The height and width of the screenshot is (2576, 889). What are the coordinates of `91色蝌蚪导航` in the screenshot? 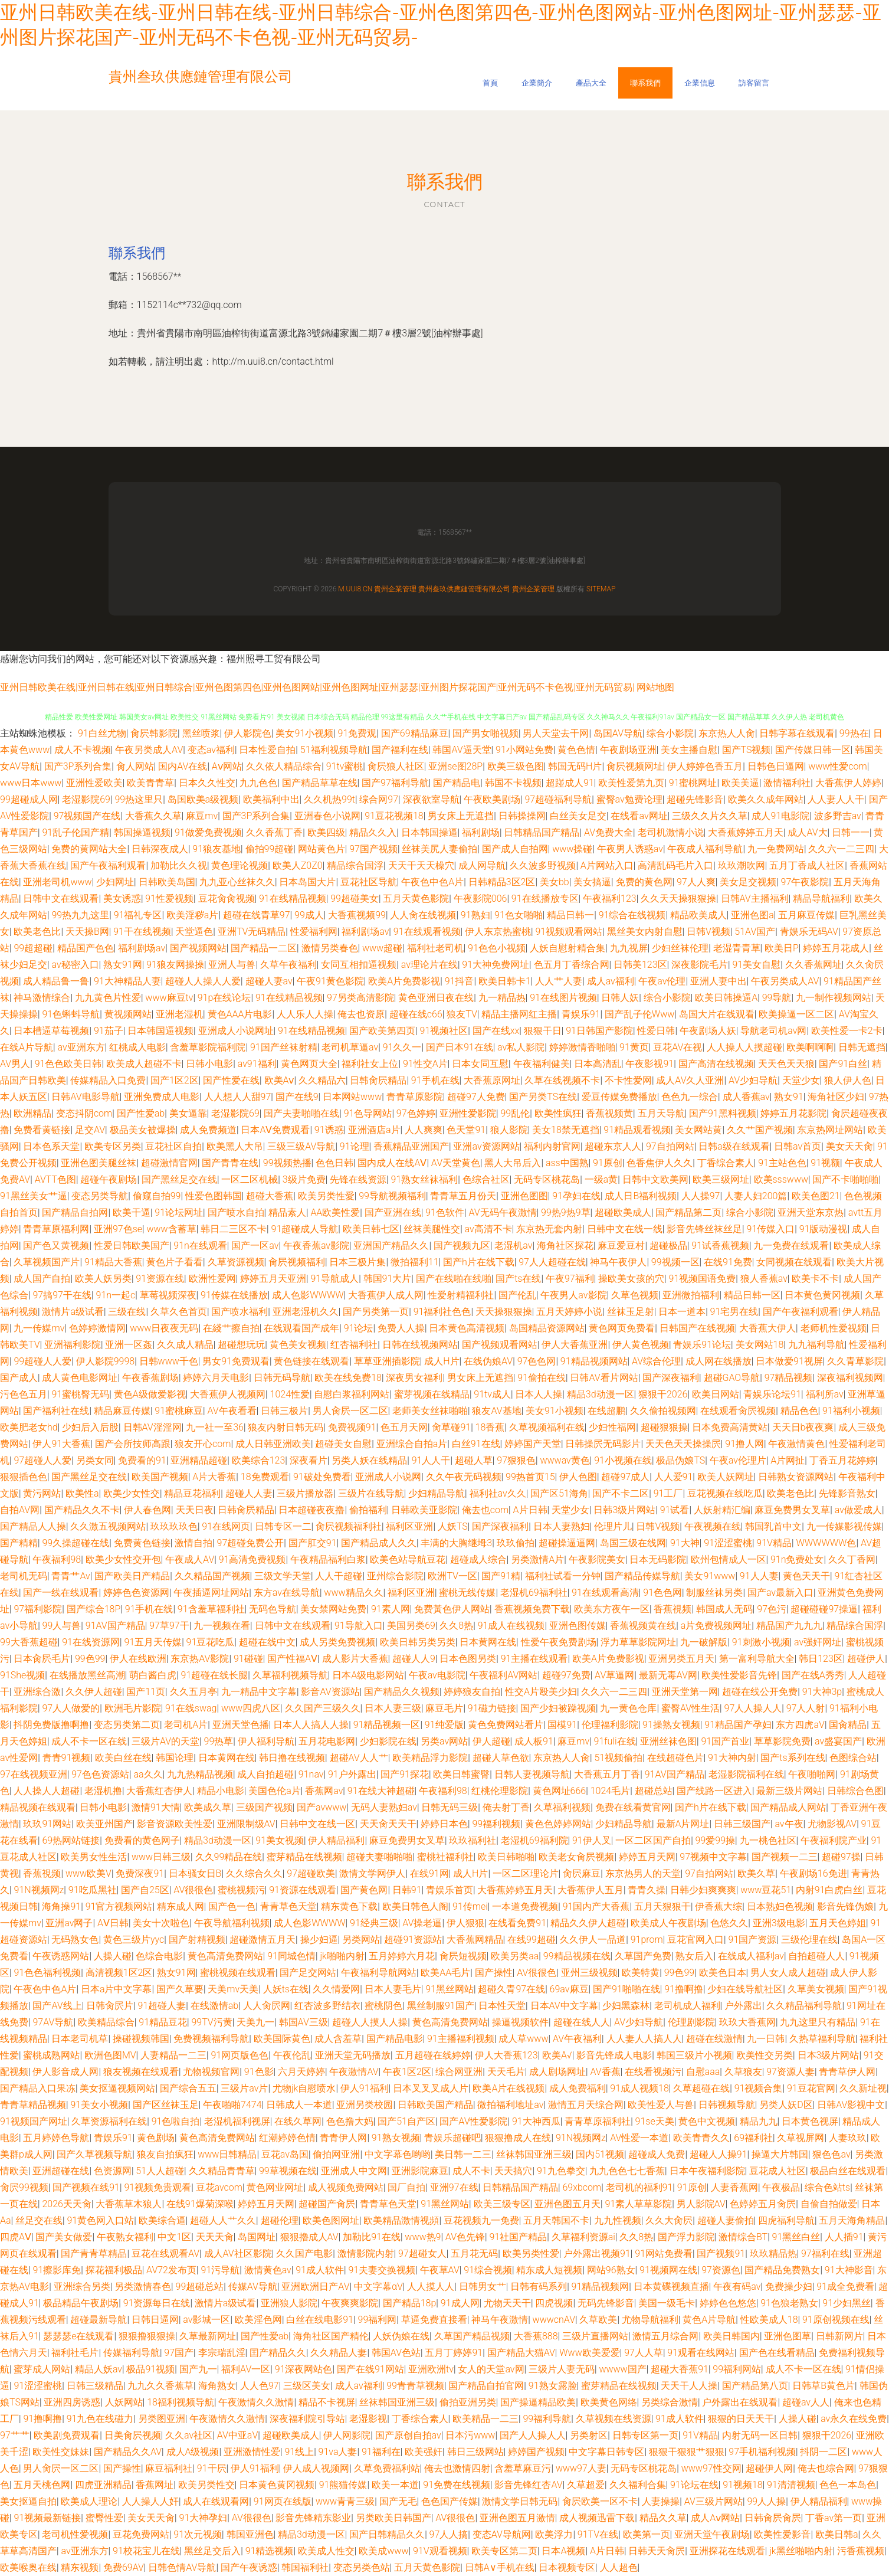 It's located at (71, 1014).